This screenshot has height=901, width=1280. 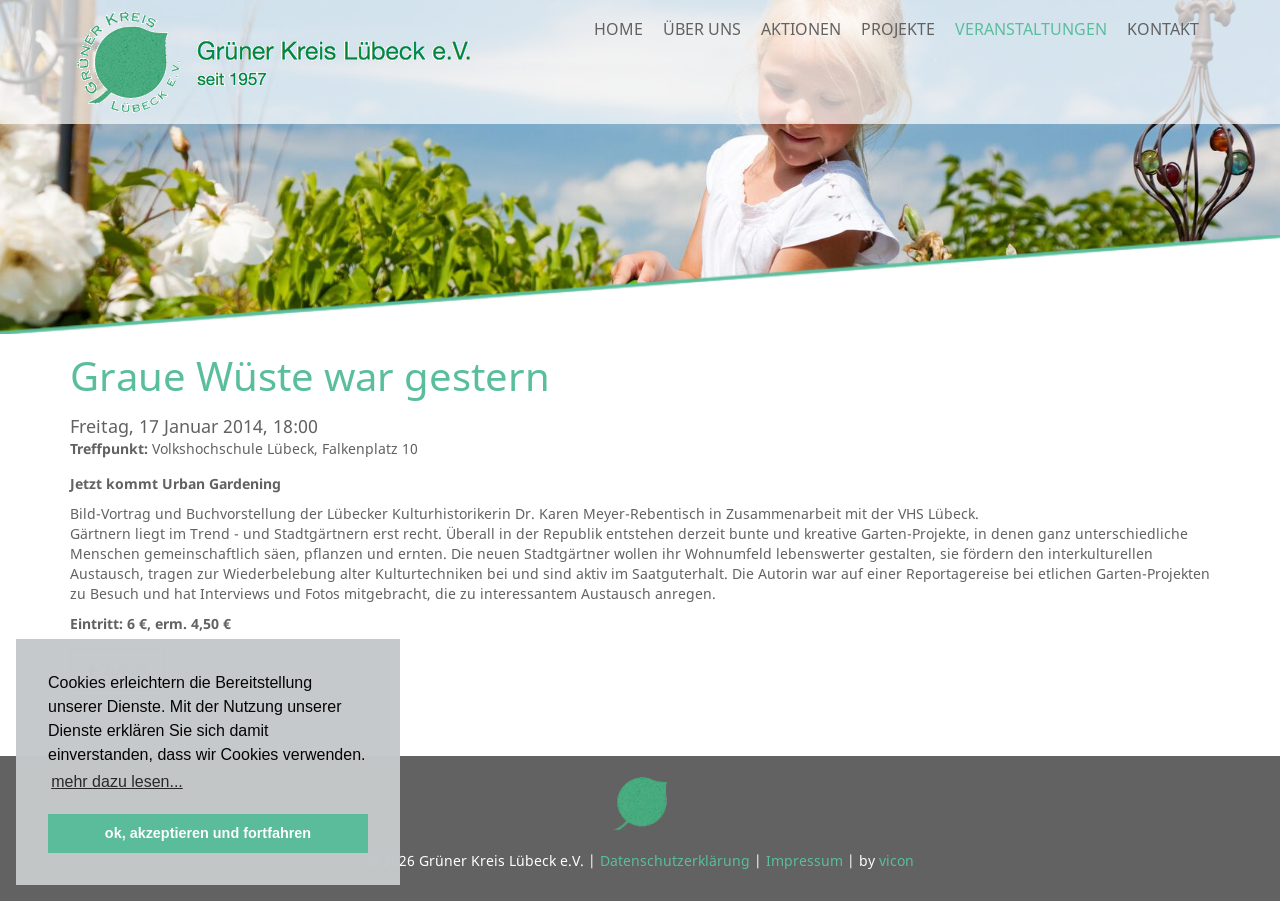 I want to click on vicon, so click(x=896, y=860).